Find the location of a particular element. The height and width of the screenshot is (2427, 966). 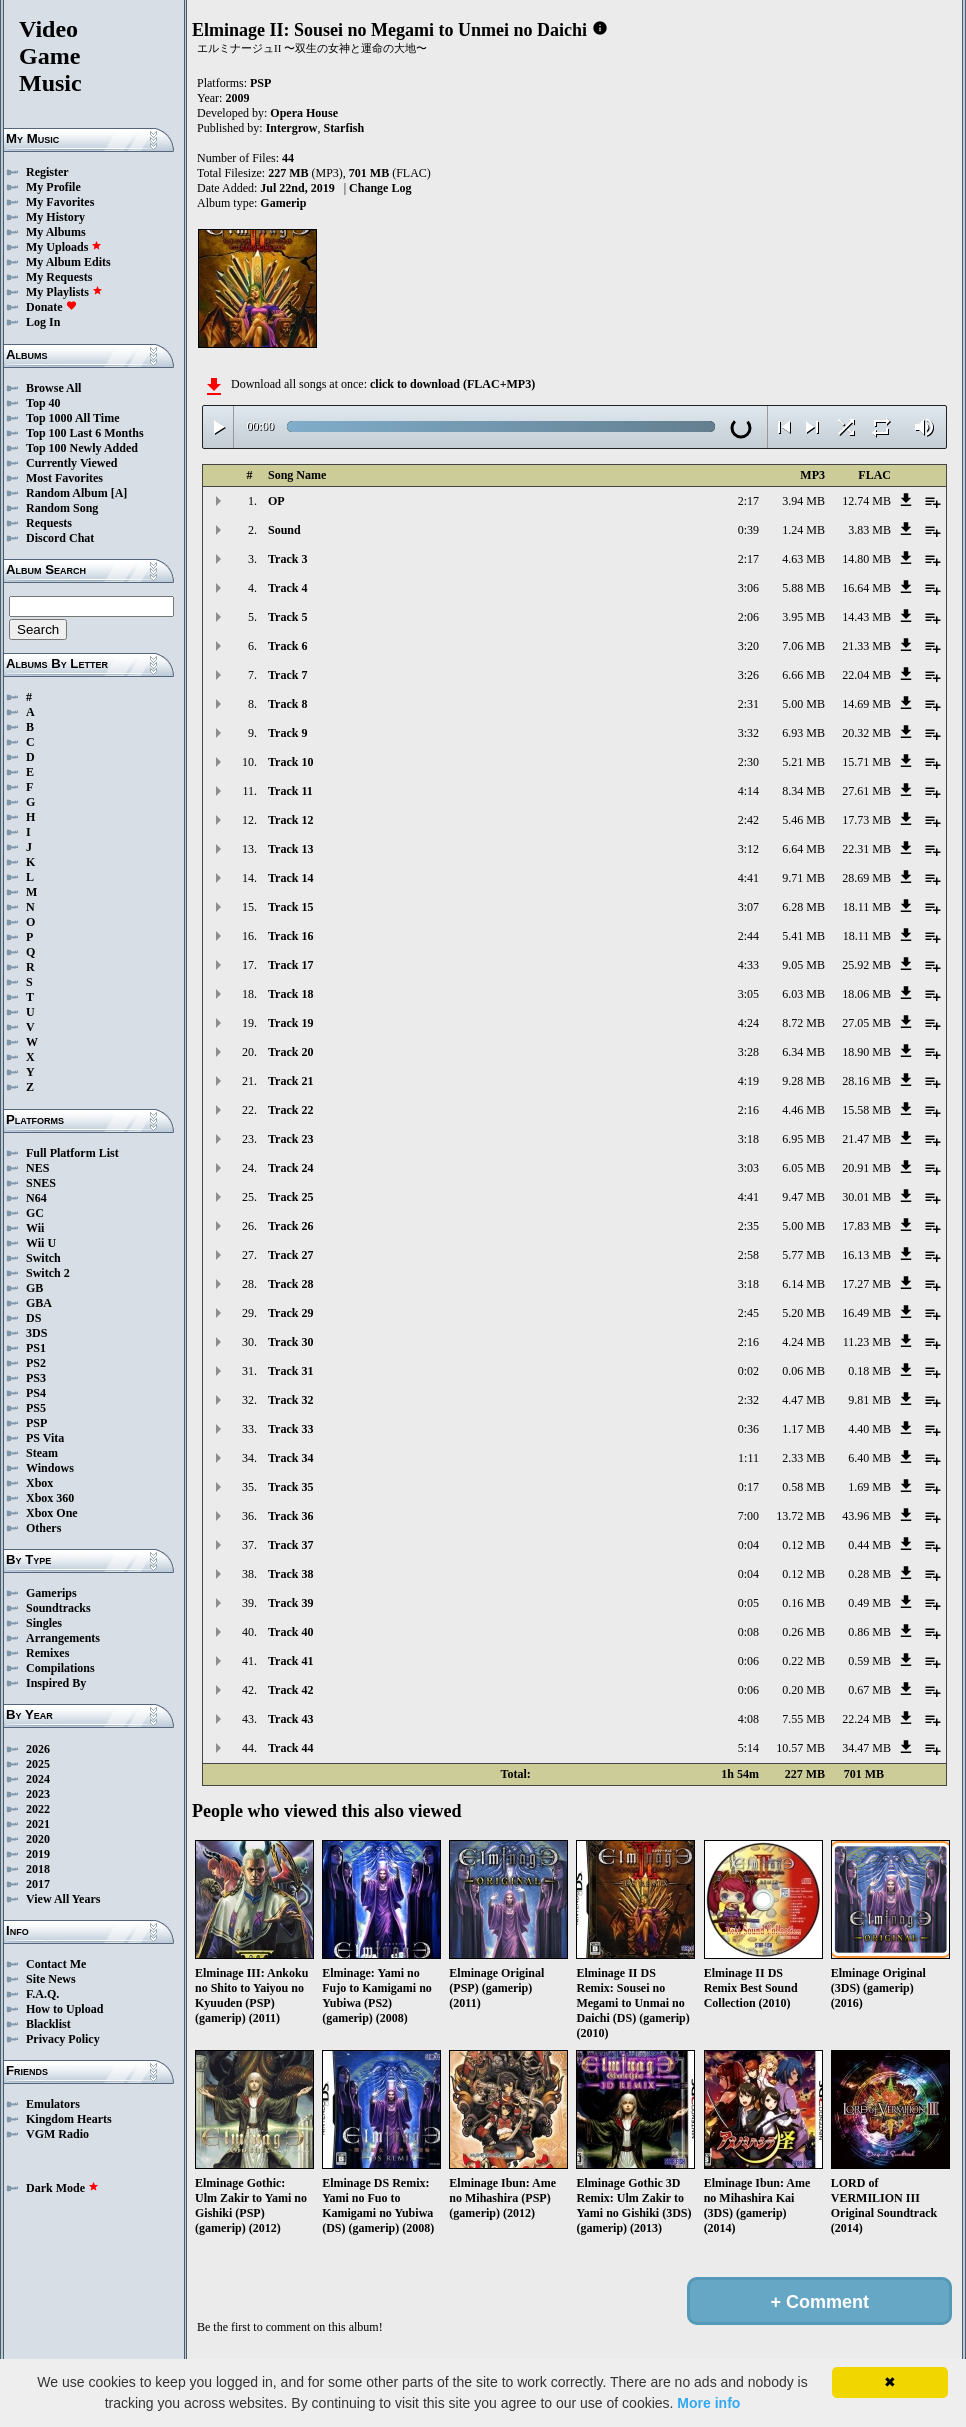

2:30 is located at coordinates (748, 762).